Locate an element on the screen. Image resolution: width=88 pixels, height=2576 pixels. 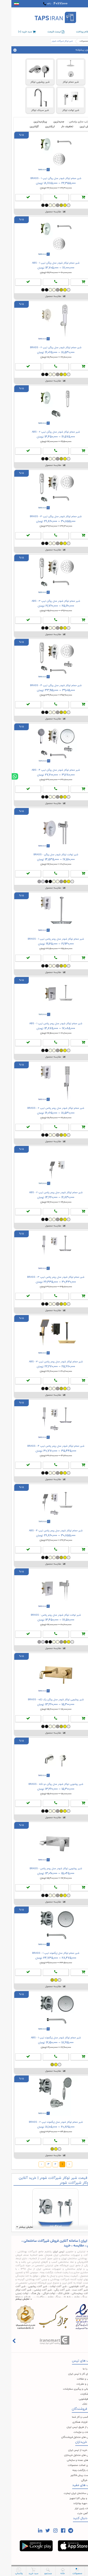
واتساپ is located at coordinates (7, 2571).